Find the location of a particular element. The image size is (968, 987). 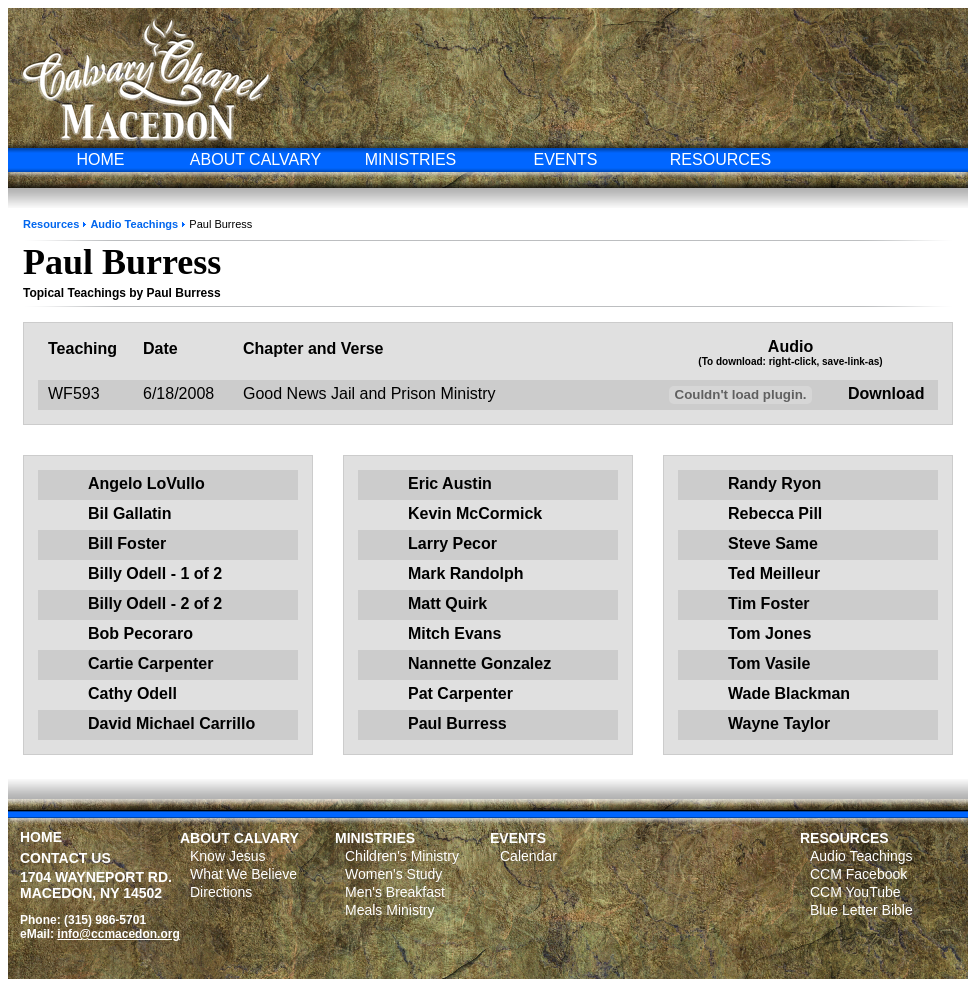

MINISTRIES is located at coordinates (411, 159).